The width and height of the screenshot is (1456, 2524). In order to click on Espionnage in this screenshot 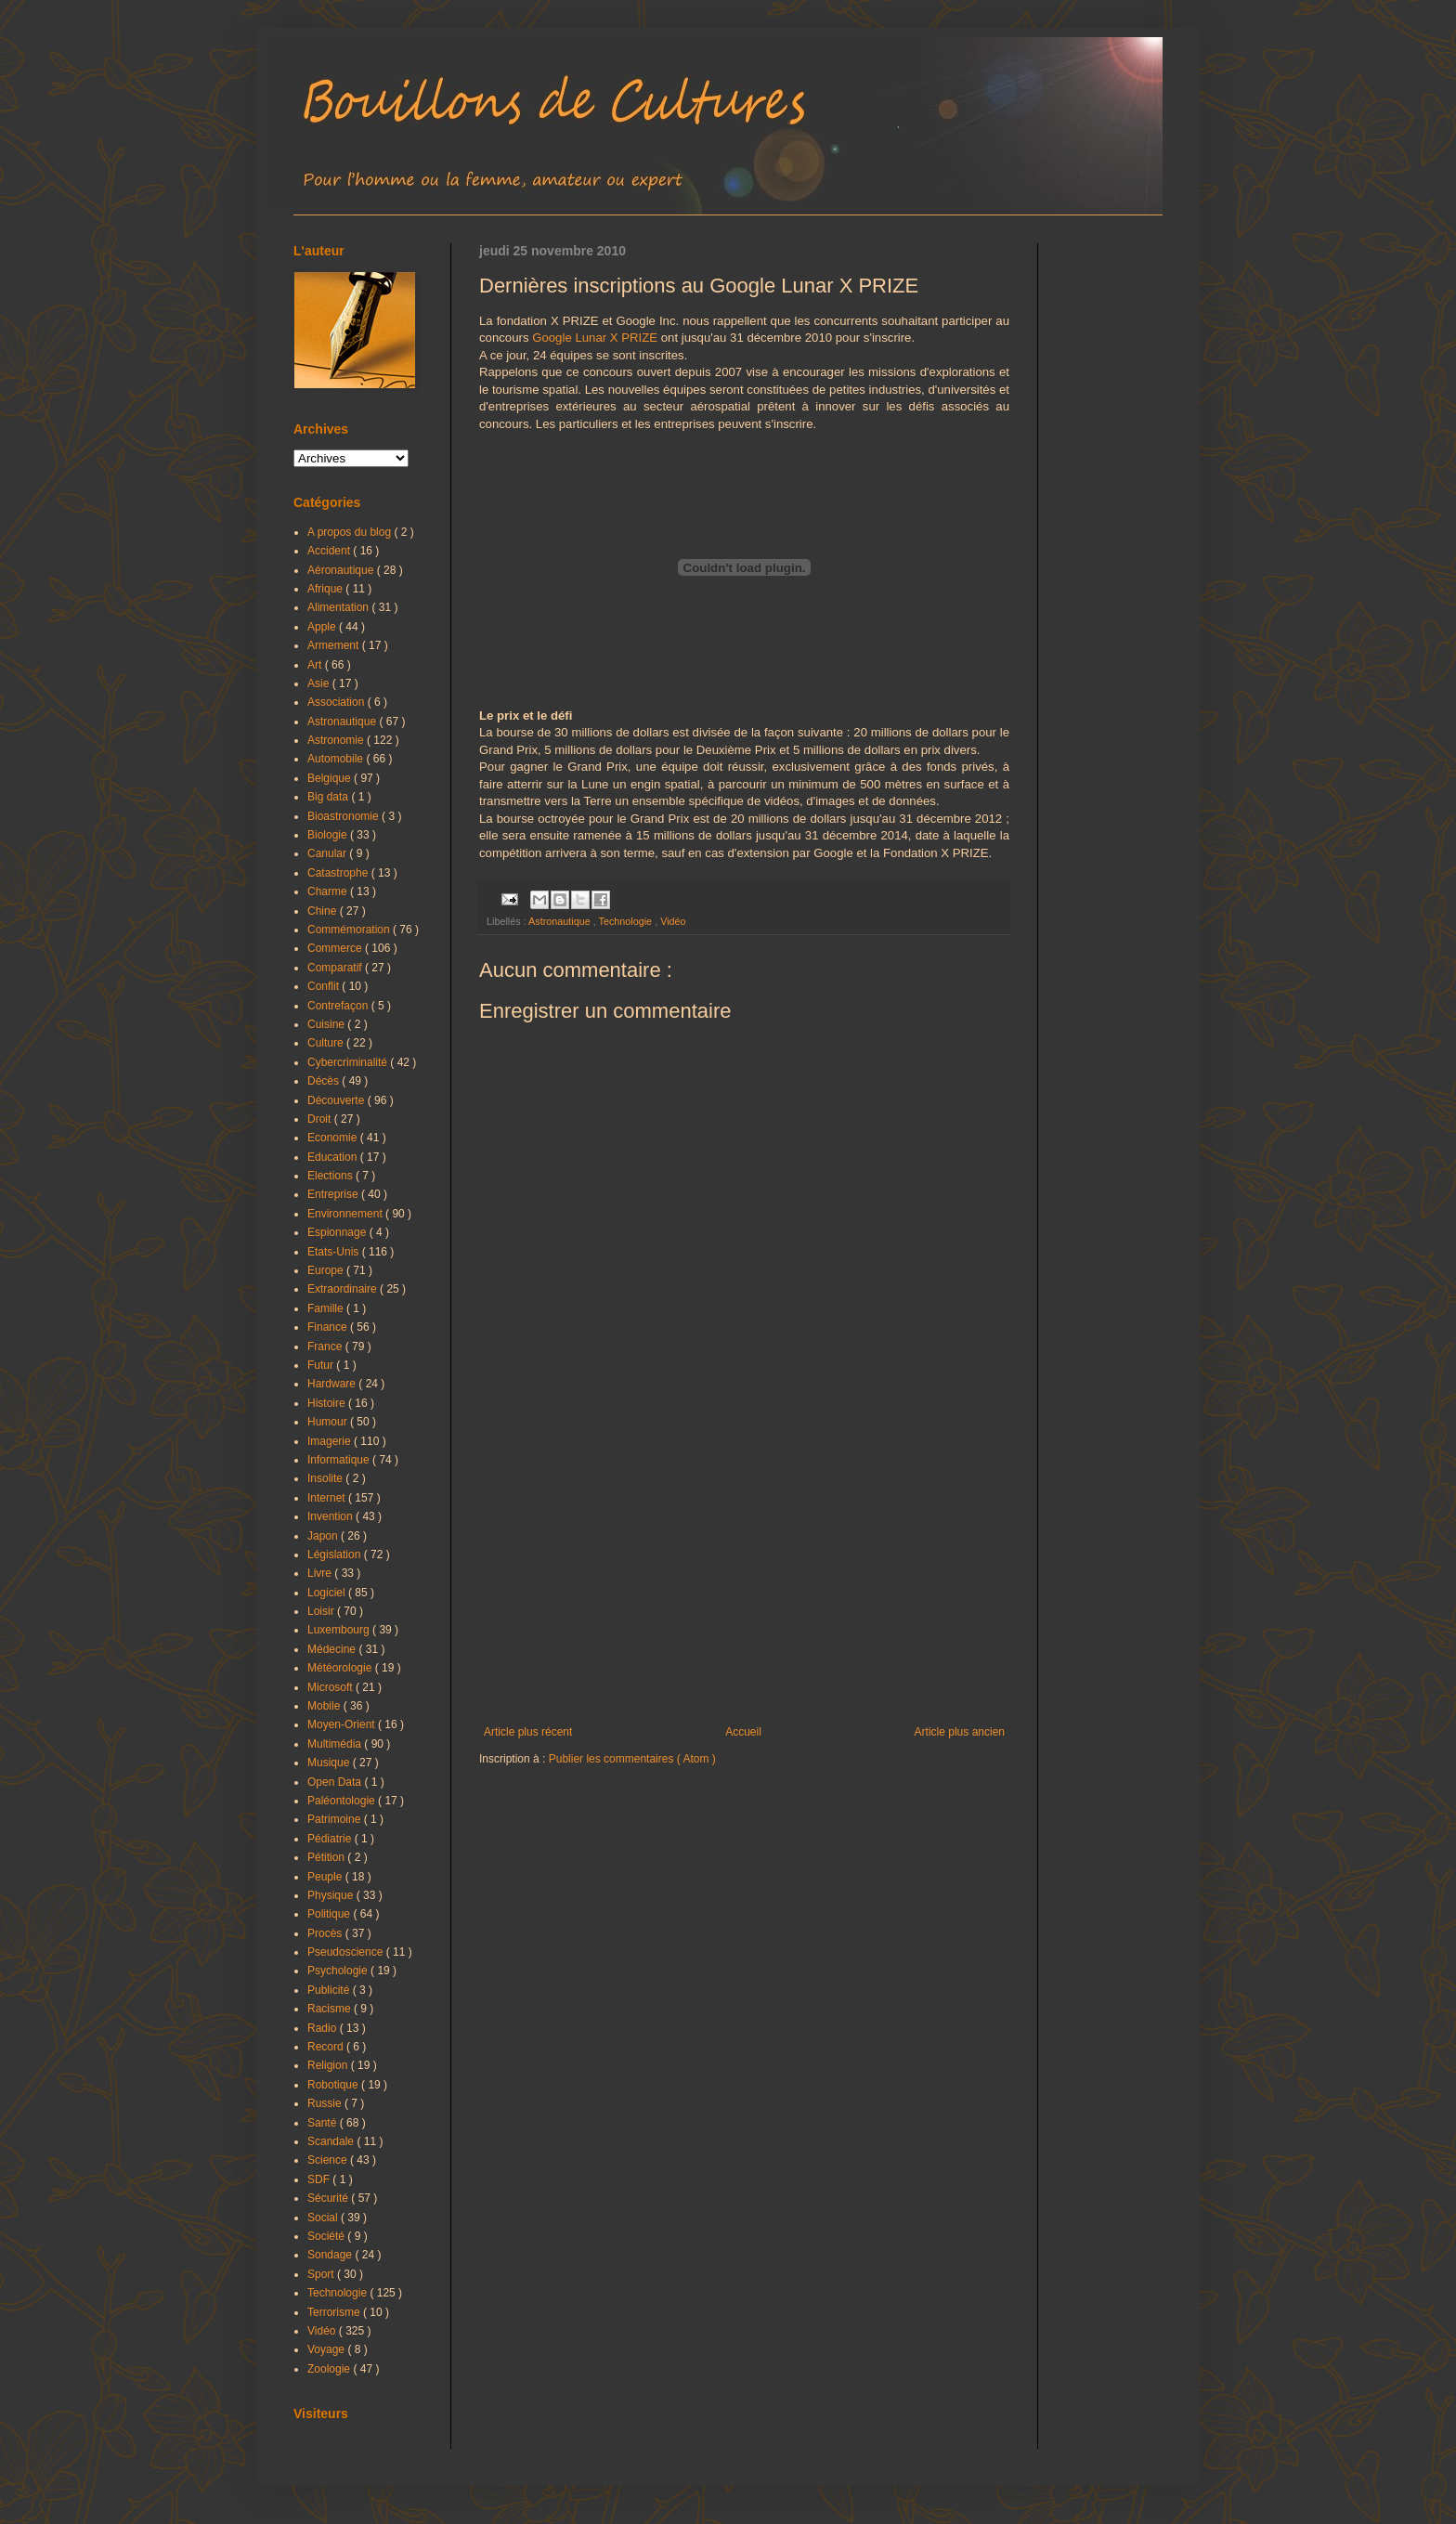, I will do `click(338, 1232)`.